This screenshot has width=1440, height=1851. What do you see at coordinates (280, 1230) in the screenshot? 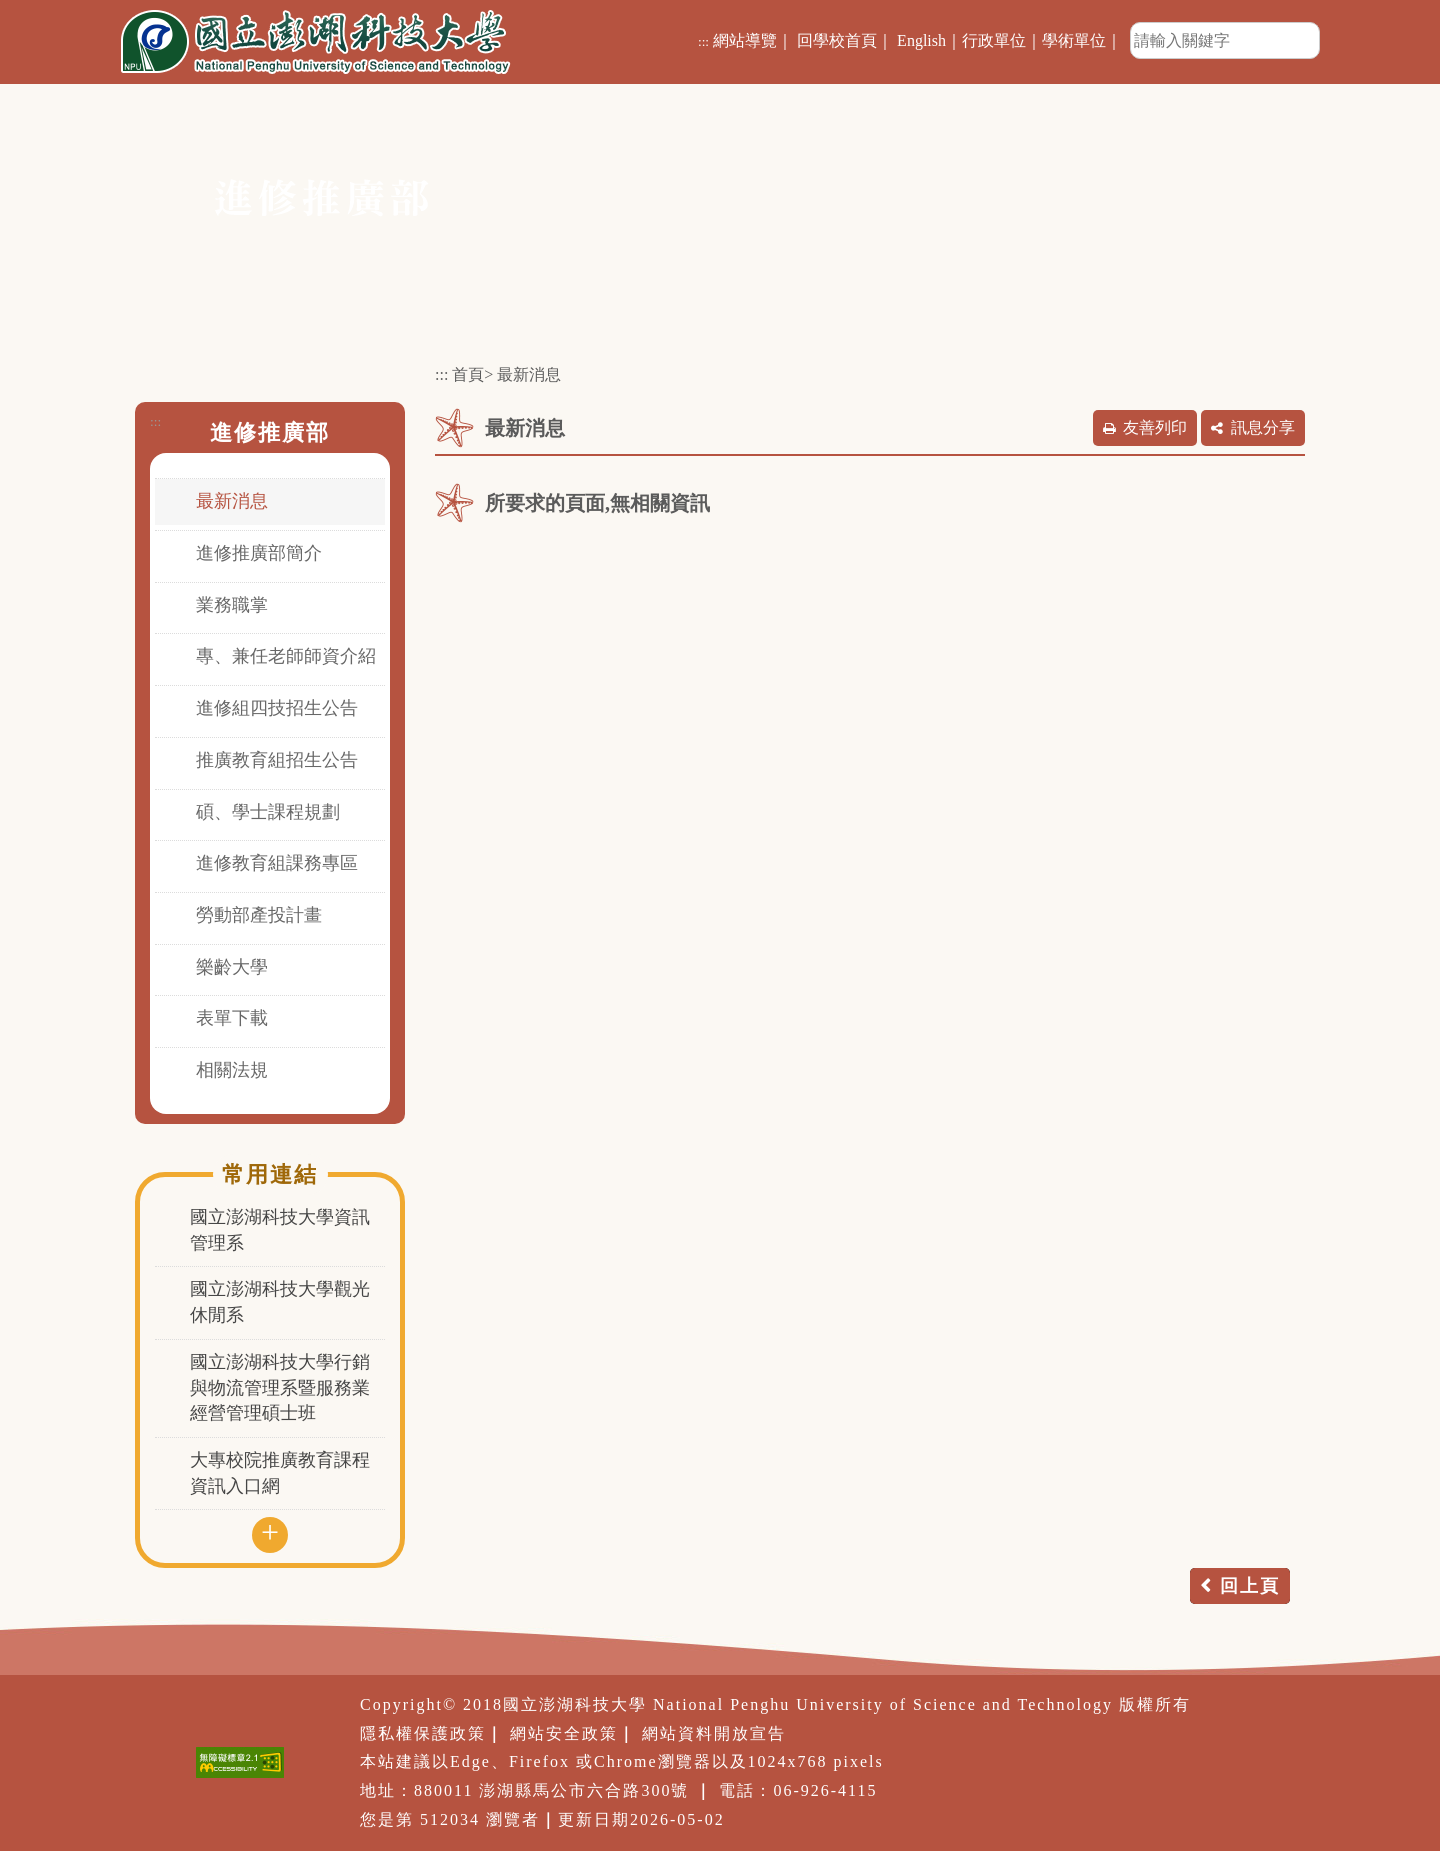
I see `國立澎湖科技大學資訊管理系` at bounding box center [280, 1230].